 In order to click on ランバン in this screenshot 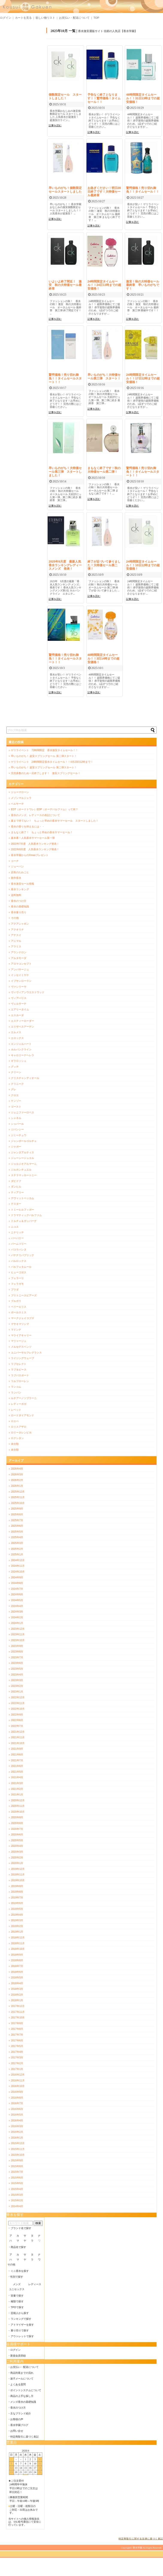, I will do `click(16, 1392)`.